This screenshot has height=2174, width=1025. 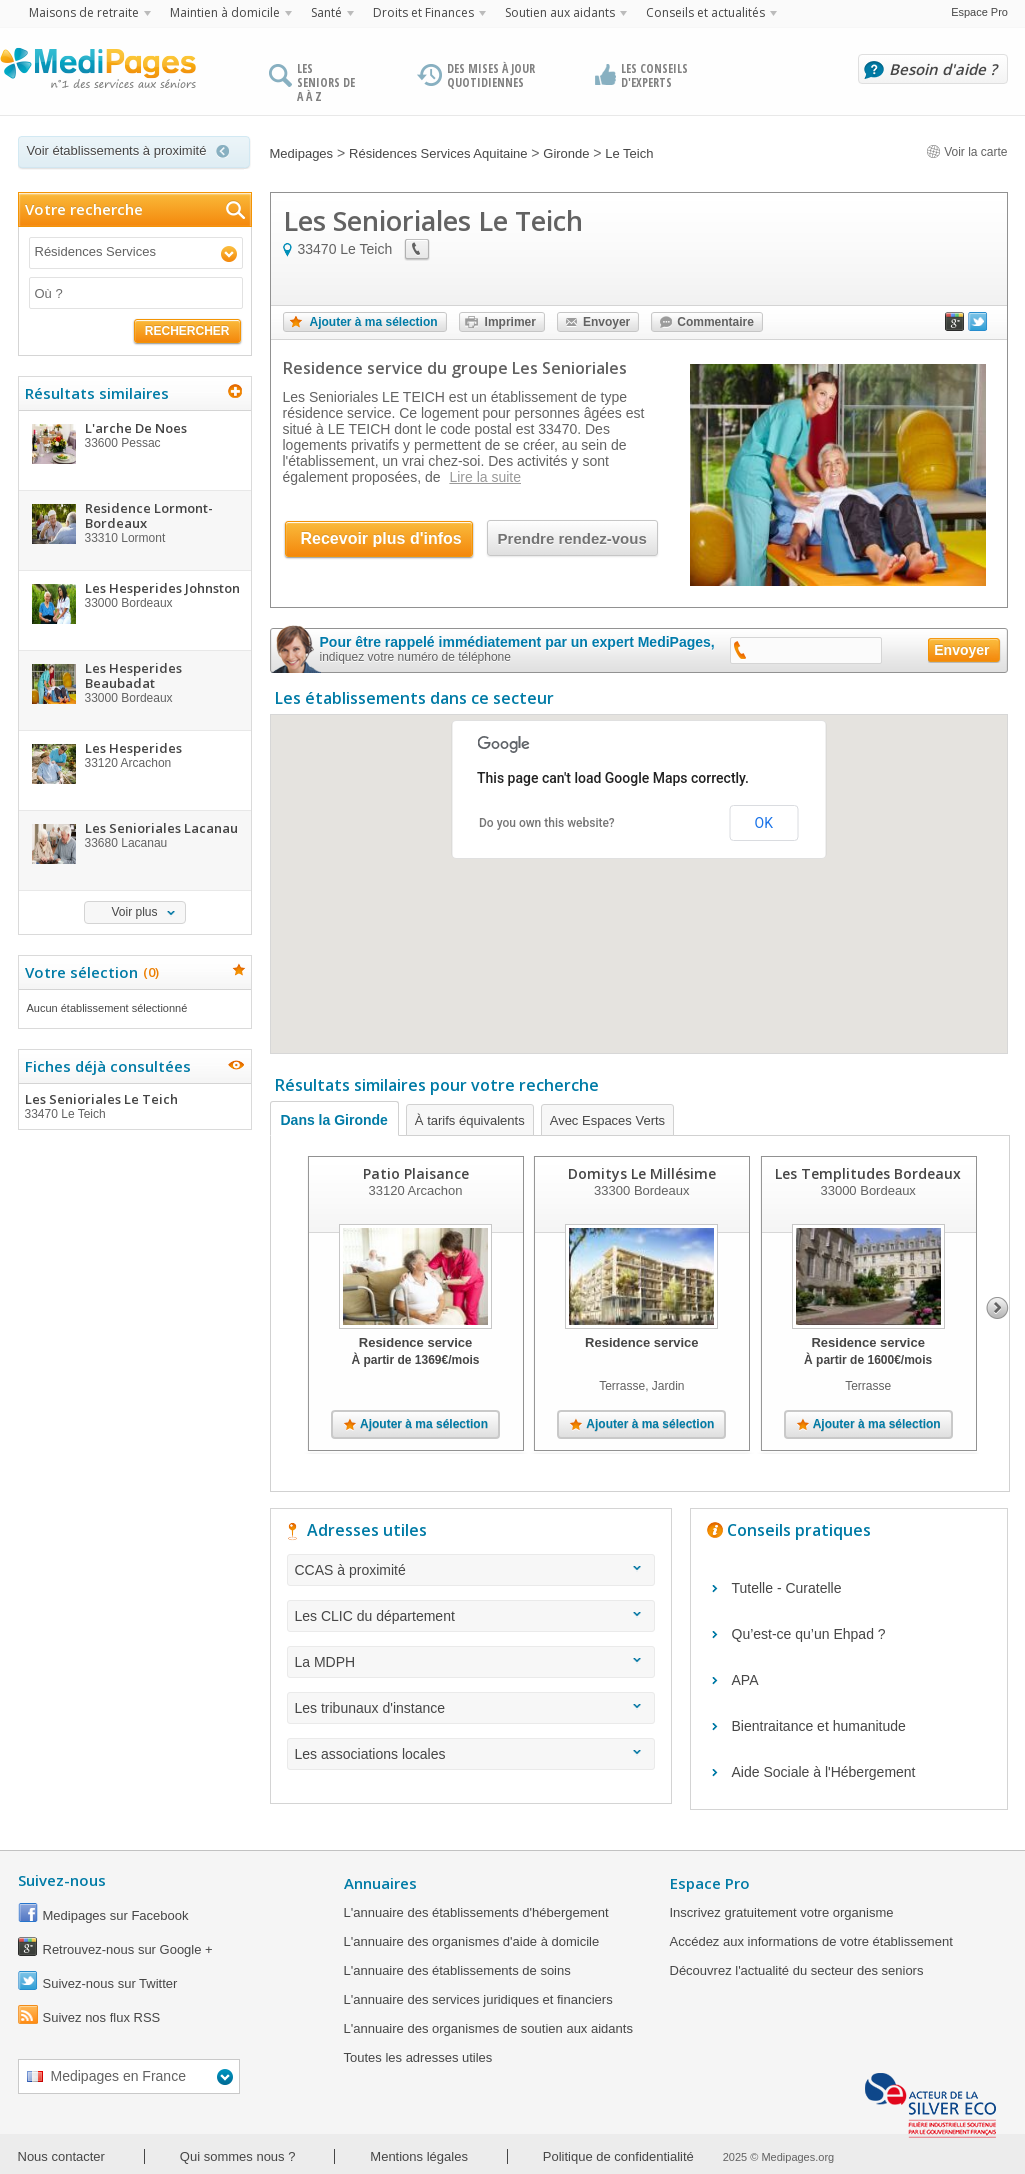 What do you see at coordinates (787, 1588) in the screenshot?
I see `Tutelle - Curatelle` at bounding box center [787, 1588].